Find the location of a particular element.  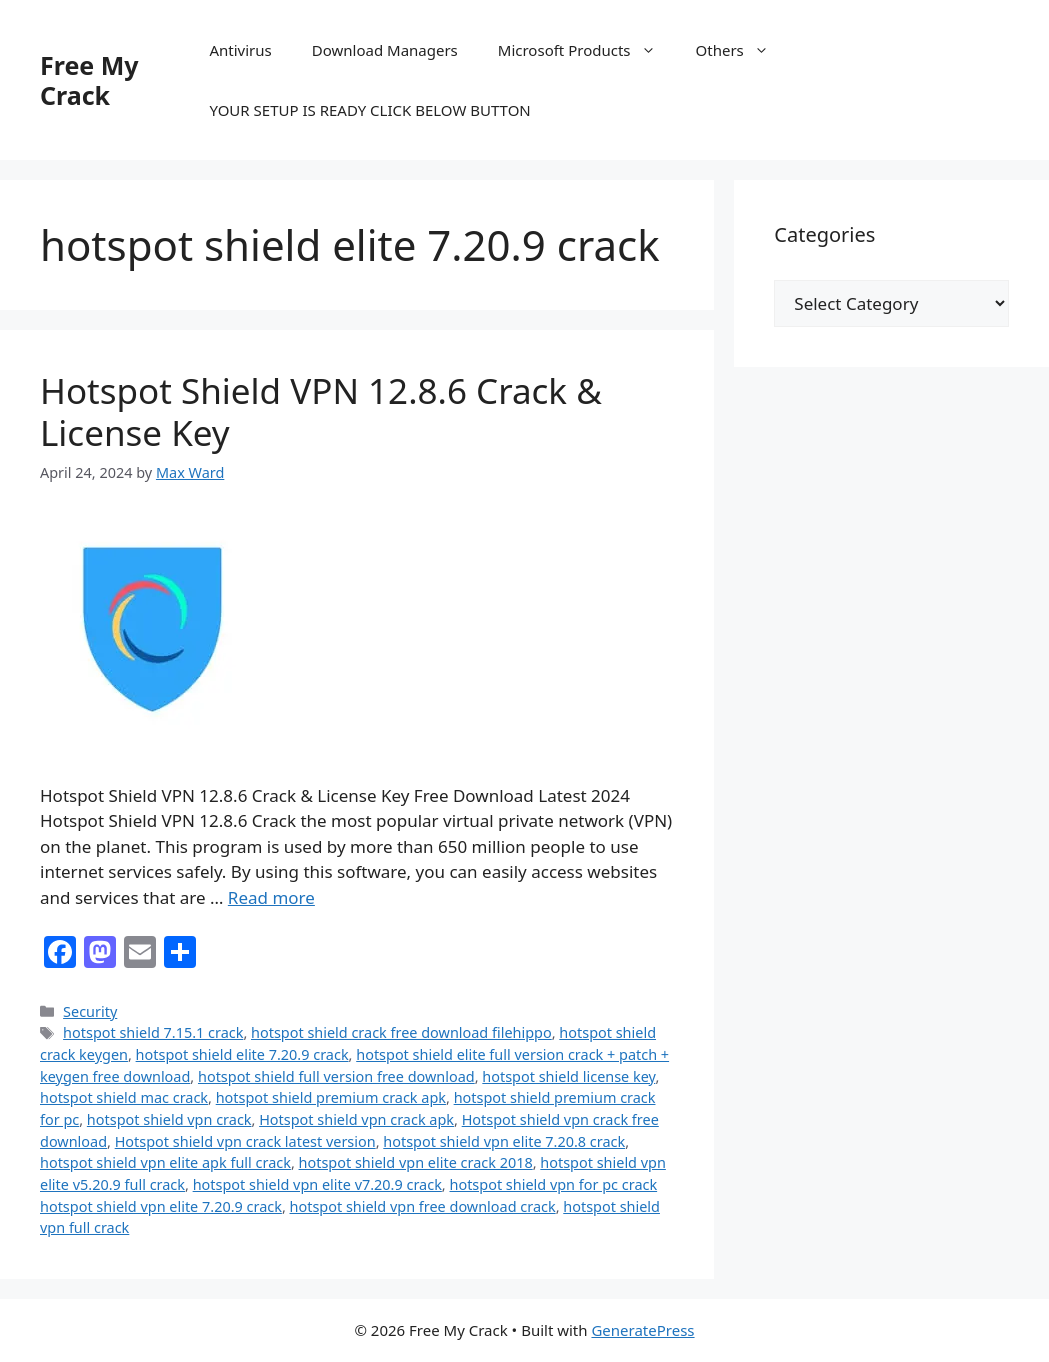

hotspot shield vpn elite apk full crack is located at coordinates (165, 1162).